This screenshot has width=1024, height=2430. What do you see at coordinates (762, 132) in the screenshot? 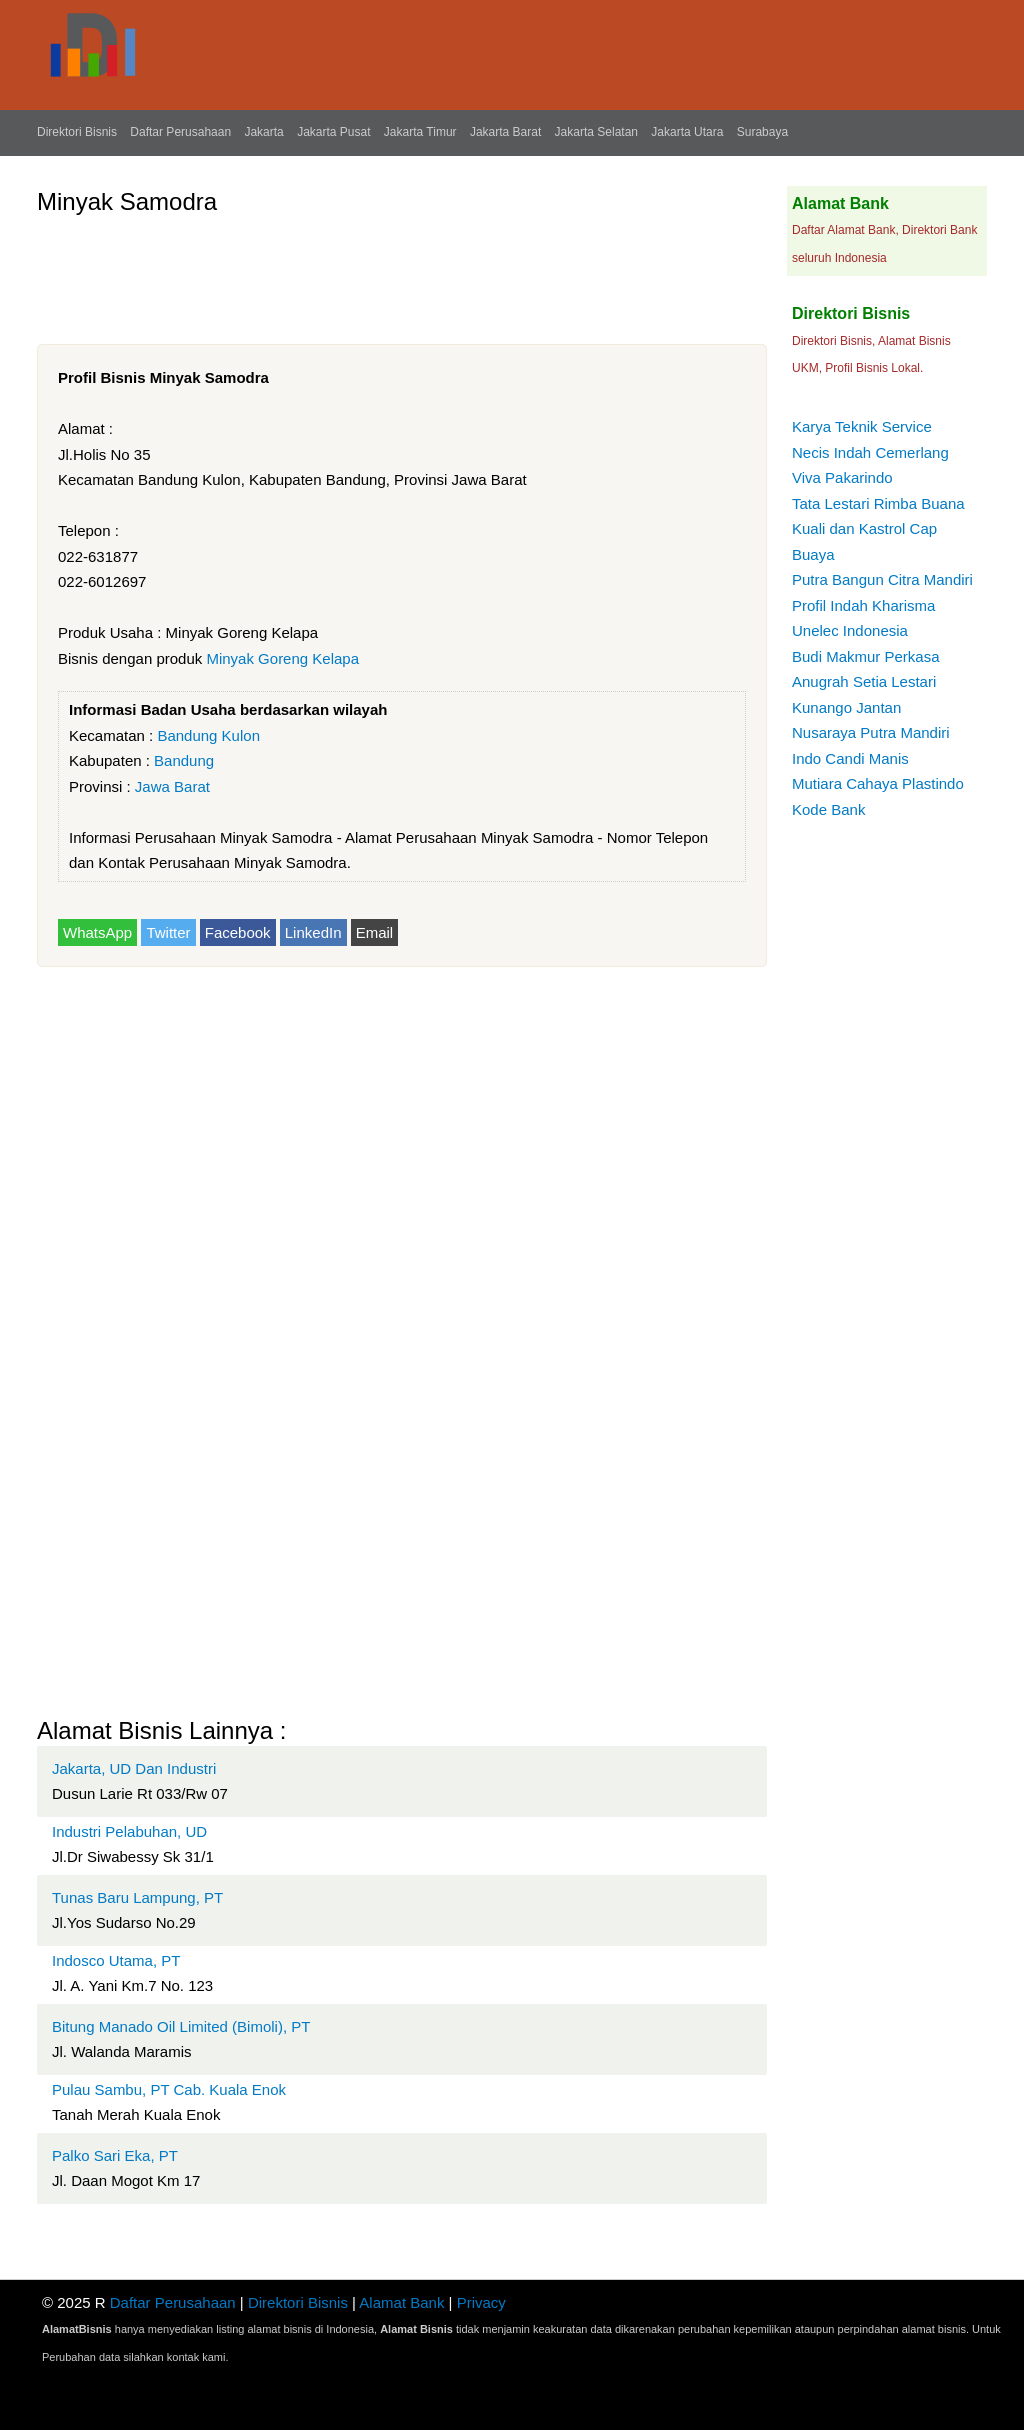
I see `Surabaya` at bounding box center [762, 132].